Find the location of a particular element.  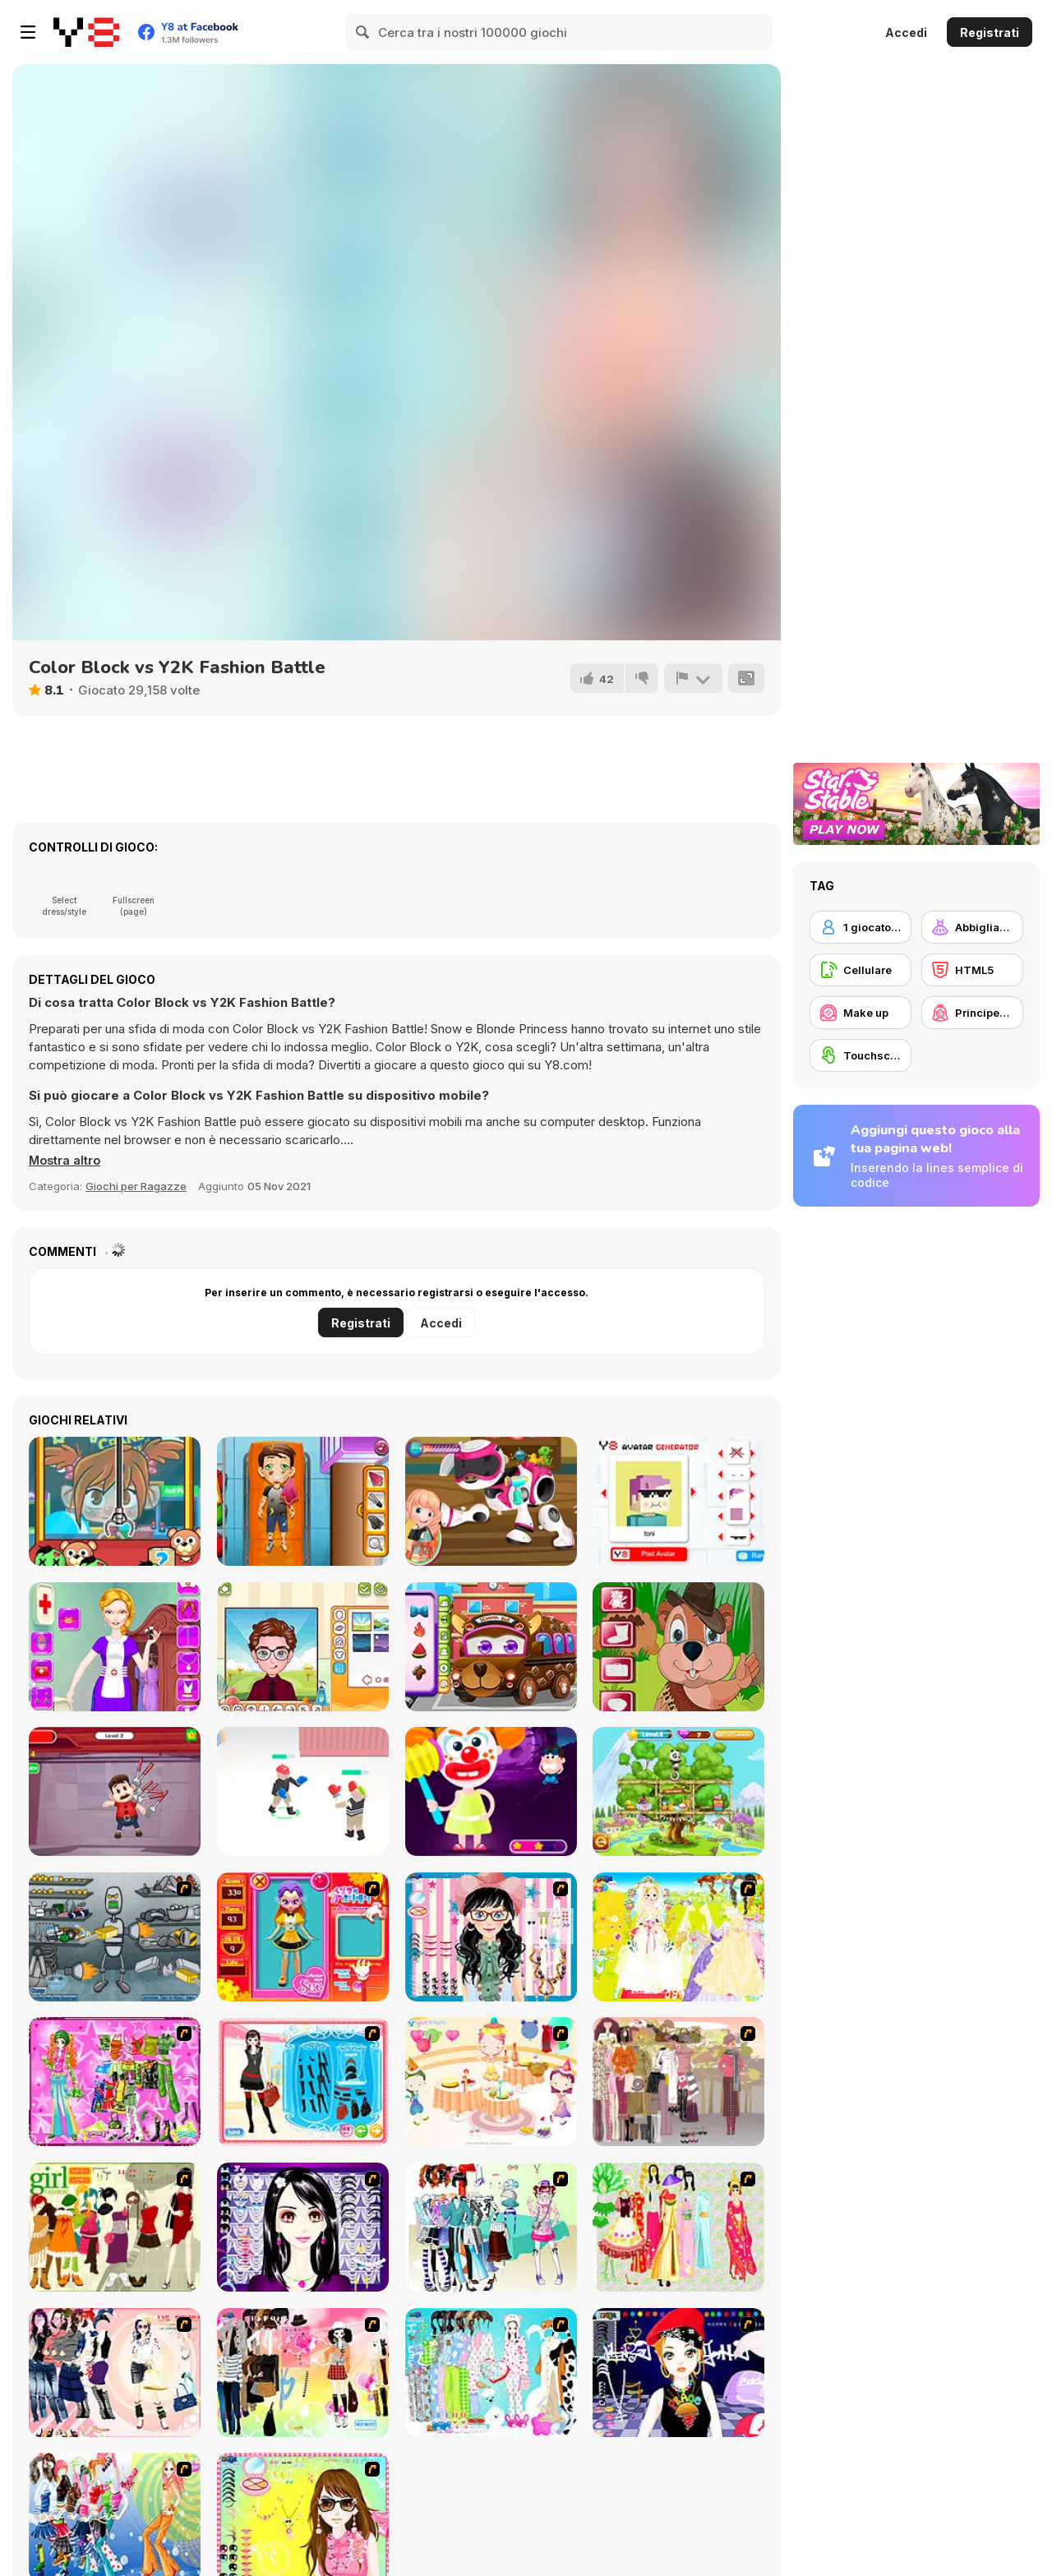

[Super Girl Fashion] is located at coordinates (115, 2227).